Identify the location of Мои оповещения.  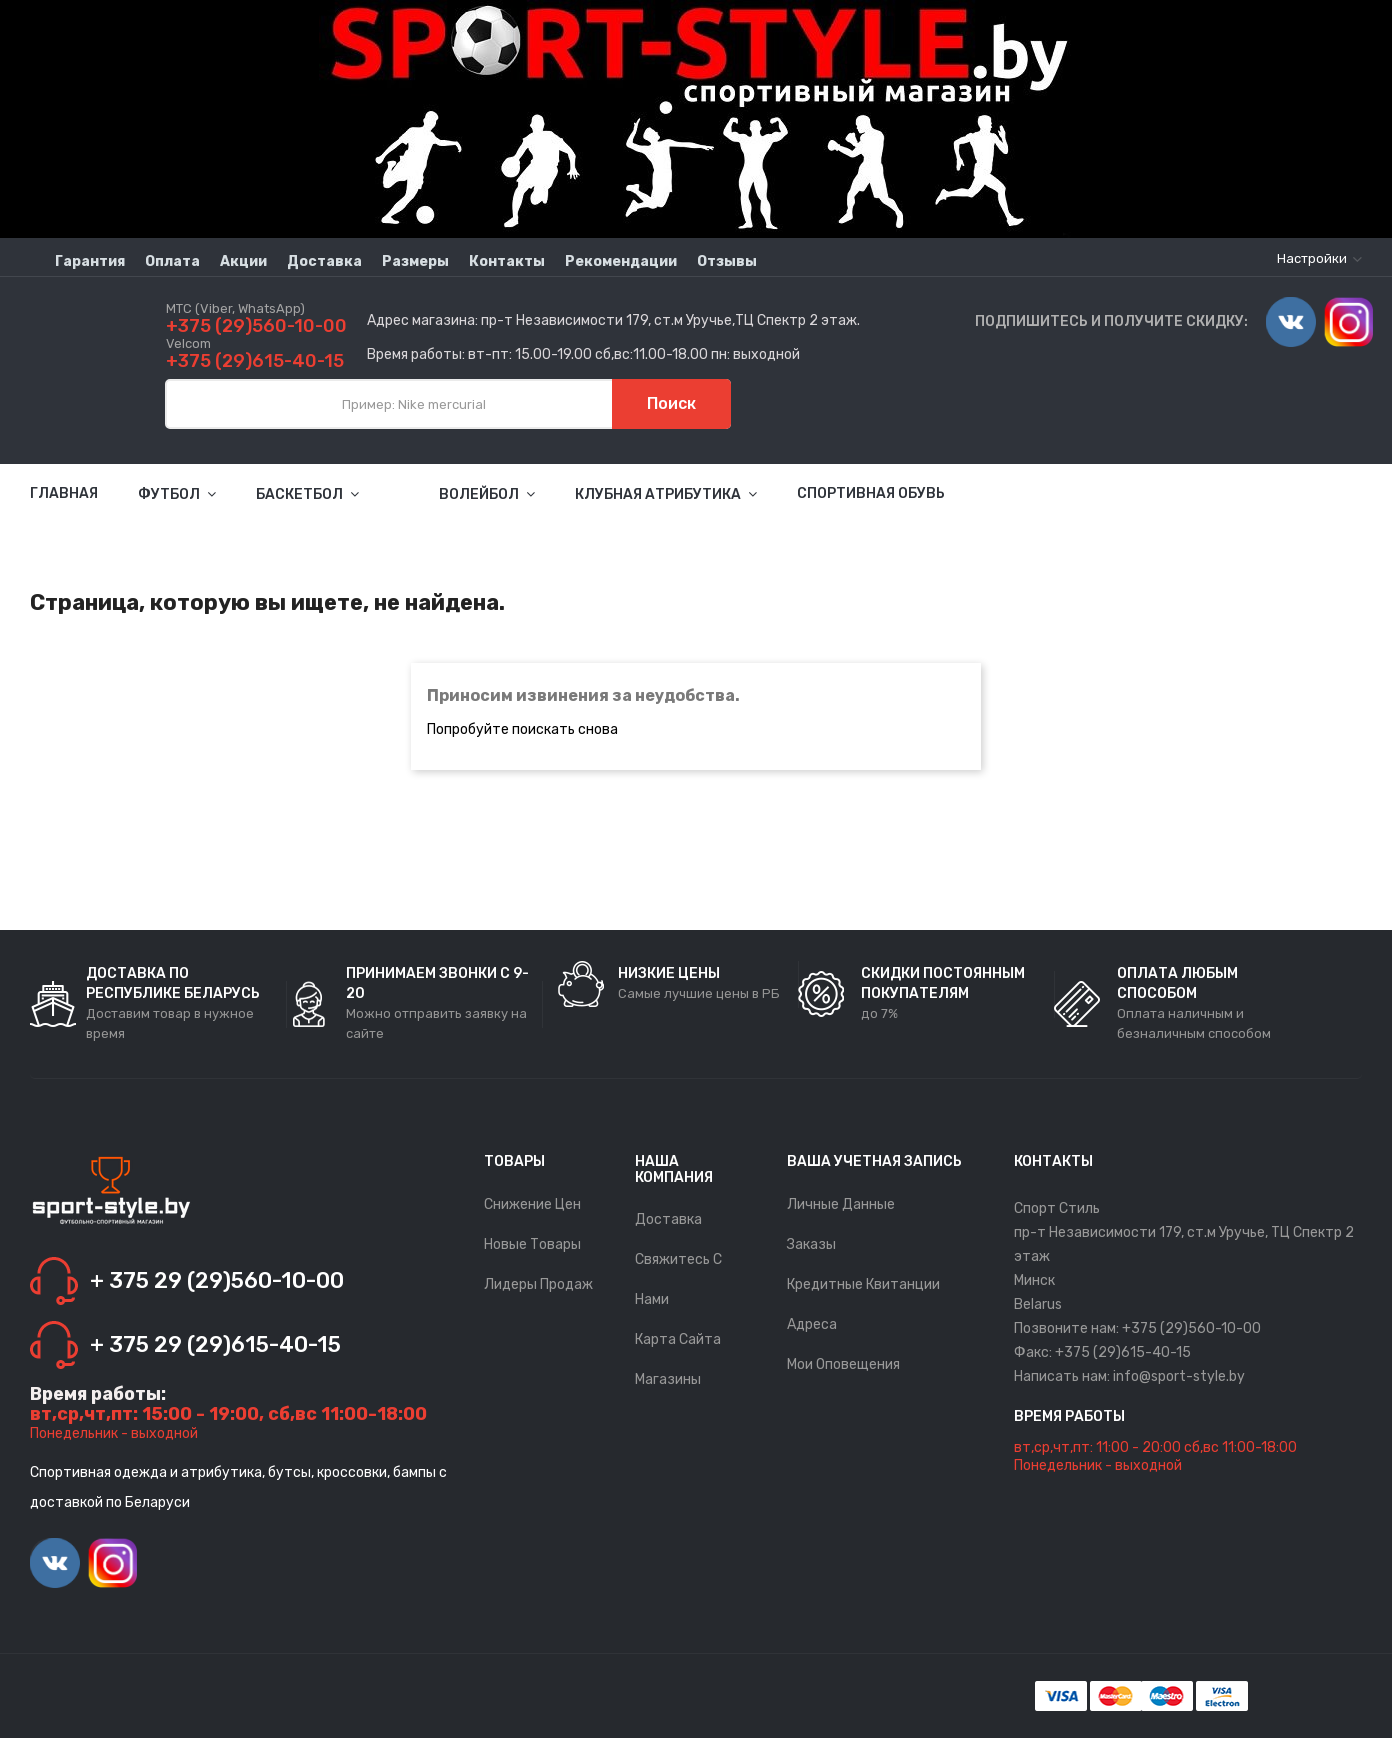
(843, 1364).